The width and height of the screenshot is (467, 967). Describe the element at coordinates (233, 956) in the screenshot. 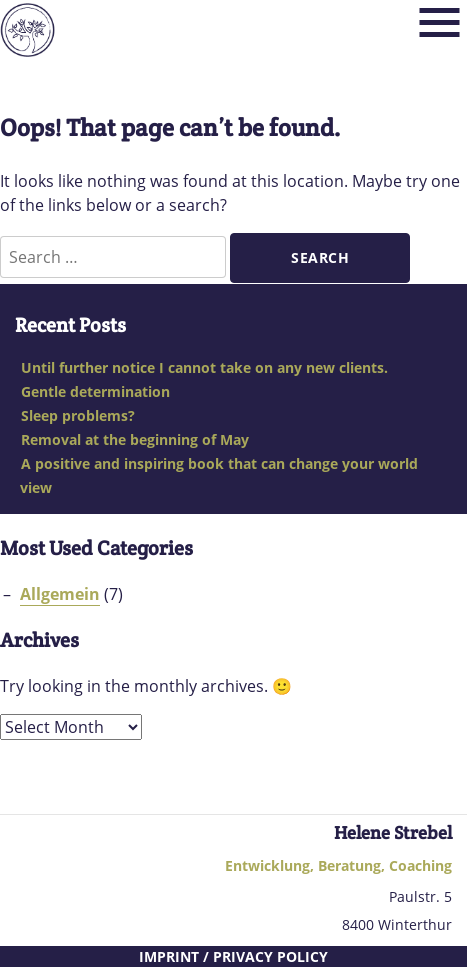

I see `Imprint / Privacy Policy` at that location.